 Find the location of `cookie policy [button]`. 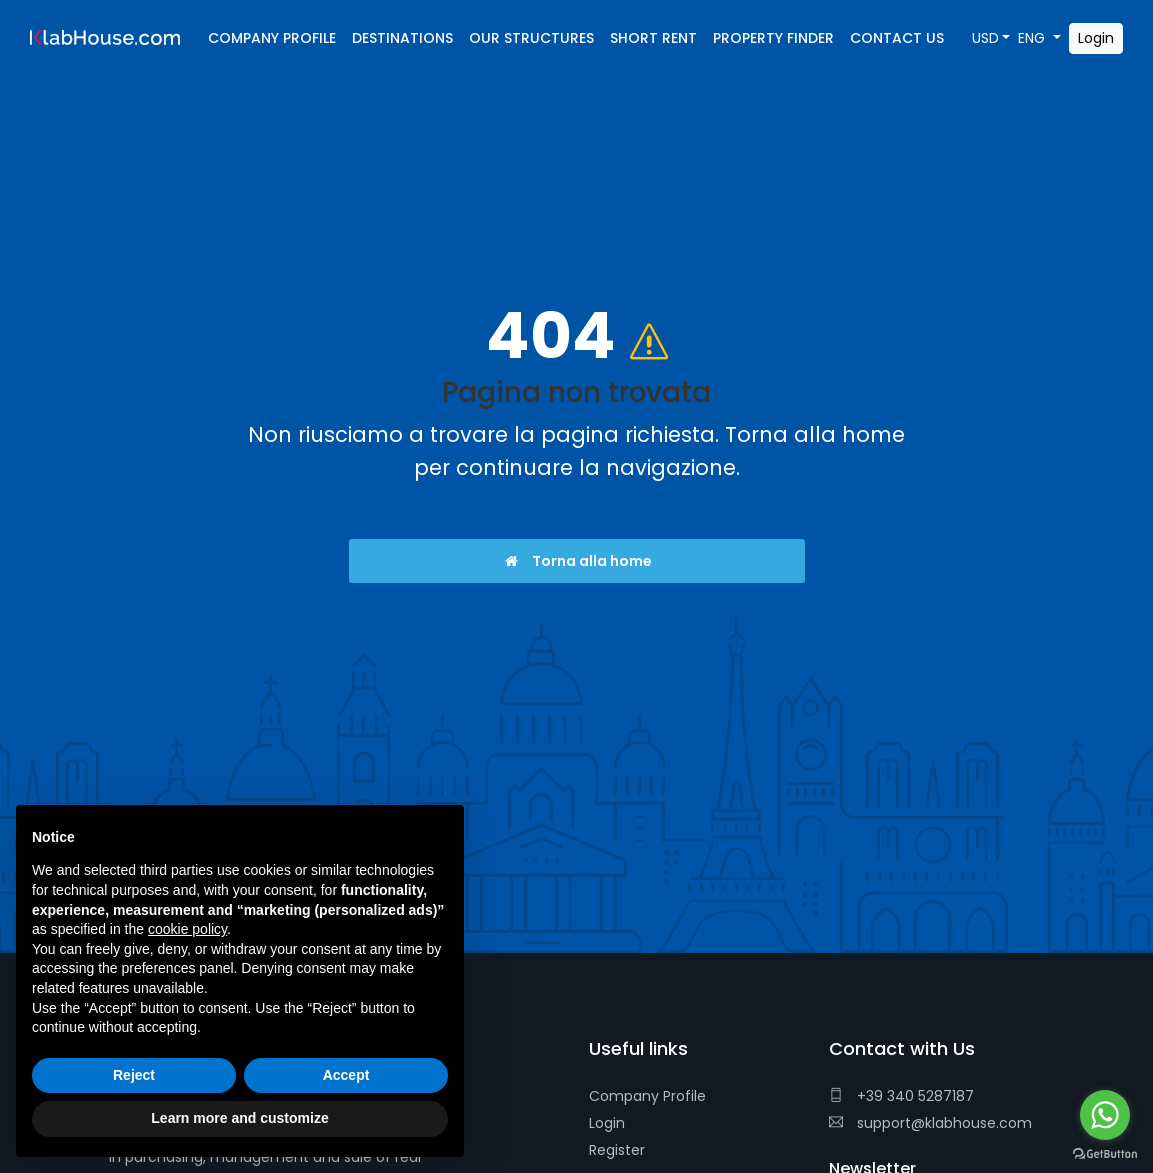

cookie policy [button] is located at coordinates (187, 929).